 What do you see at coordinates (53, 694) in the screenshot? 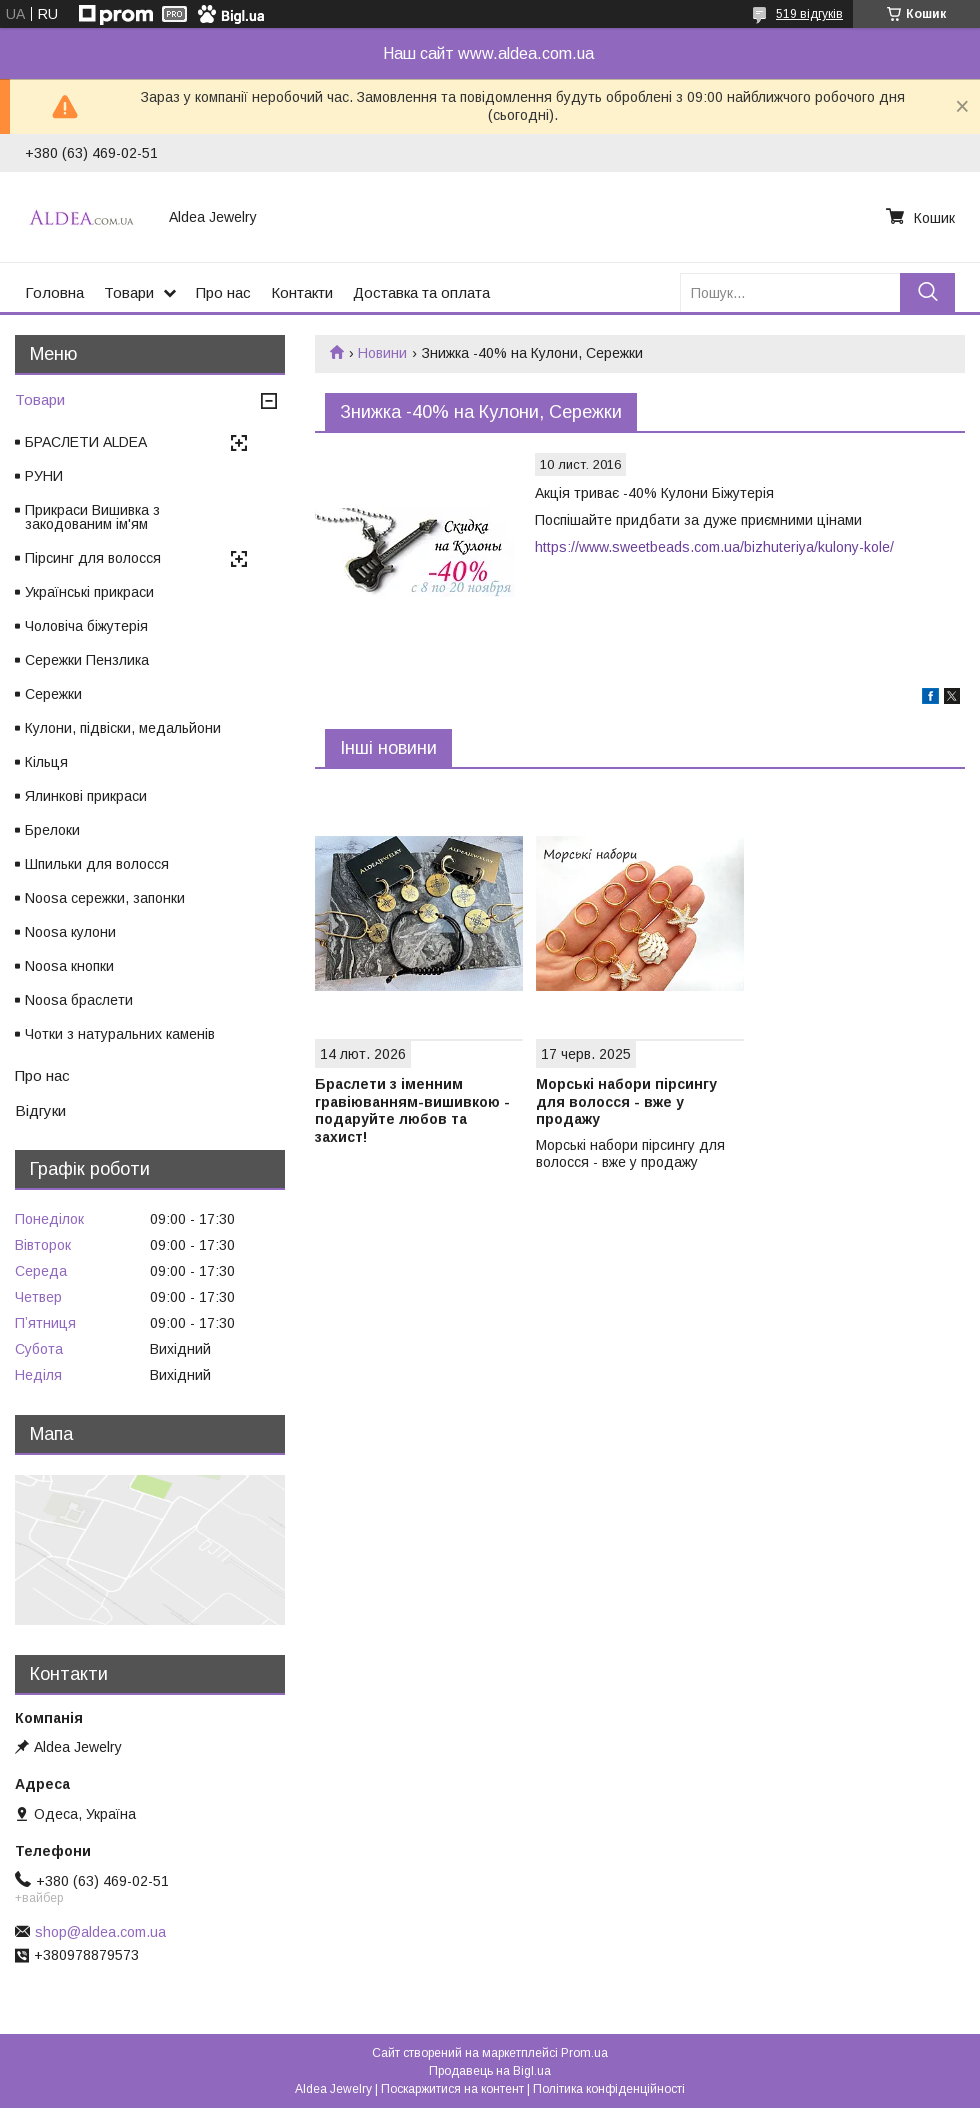
I see `Сережки` at bounding box center [53, 694].